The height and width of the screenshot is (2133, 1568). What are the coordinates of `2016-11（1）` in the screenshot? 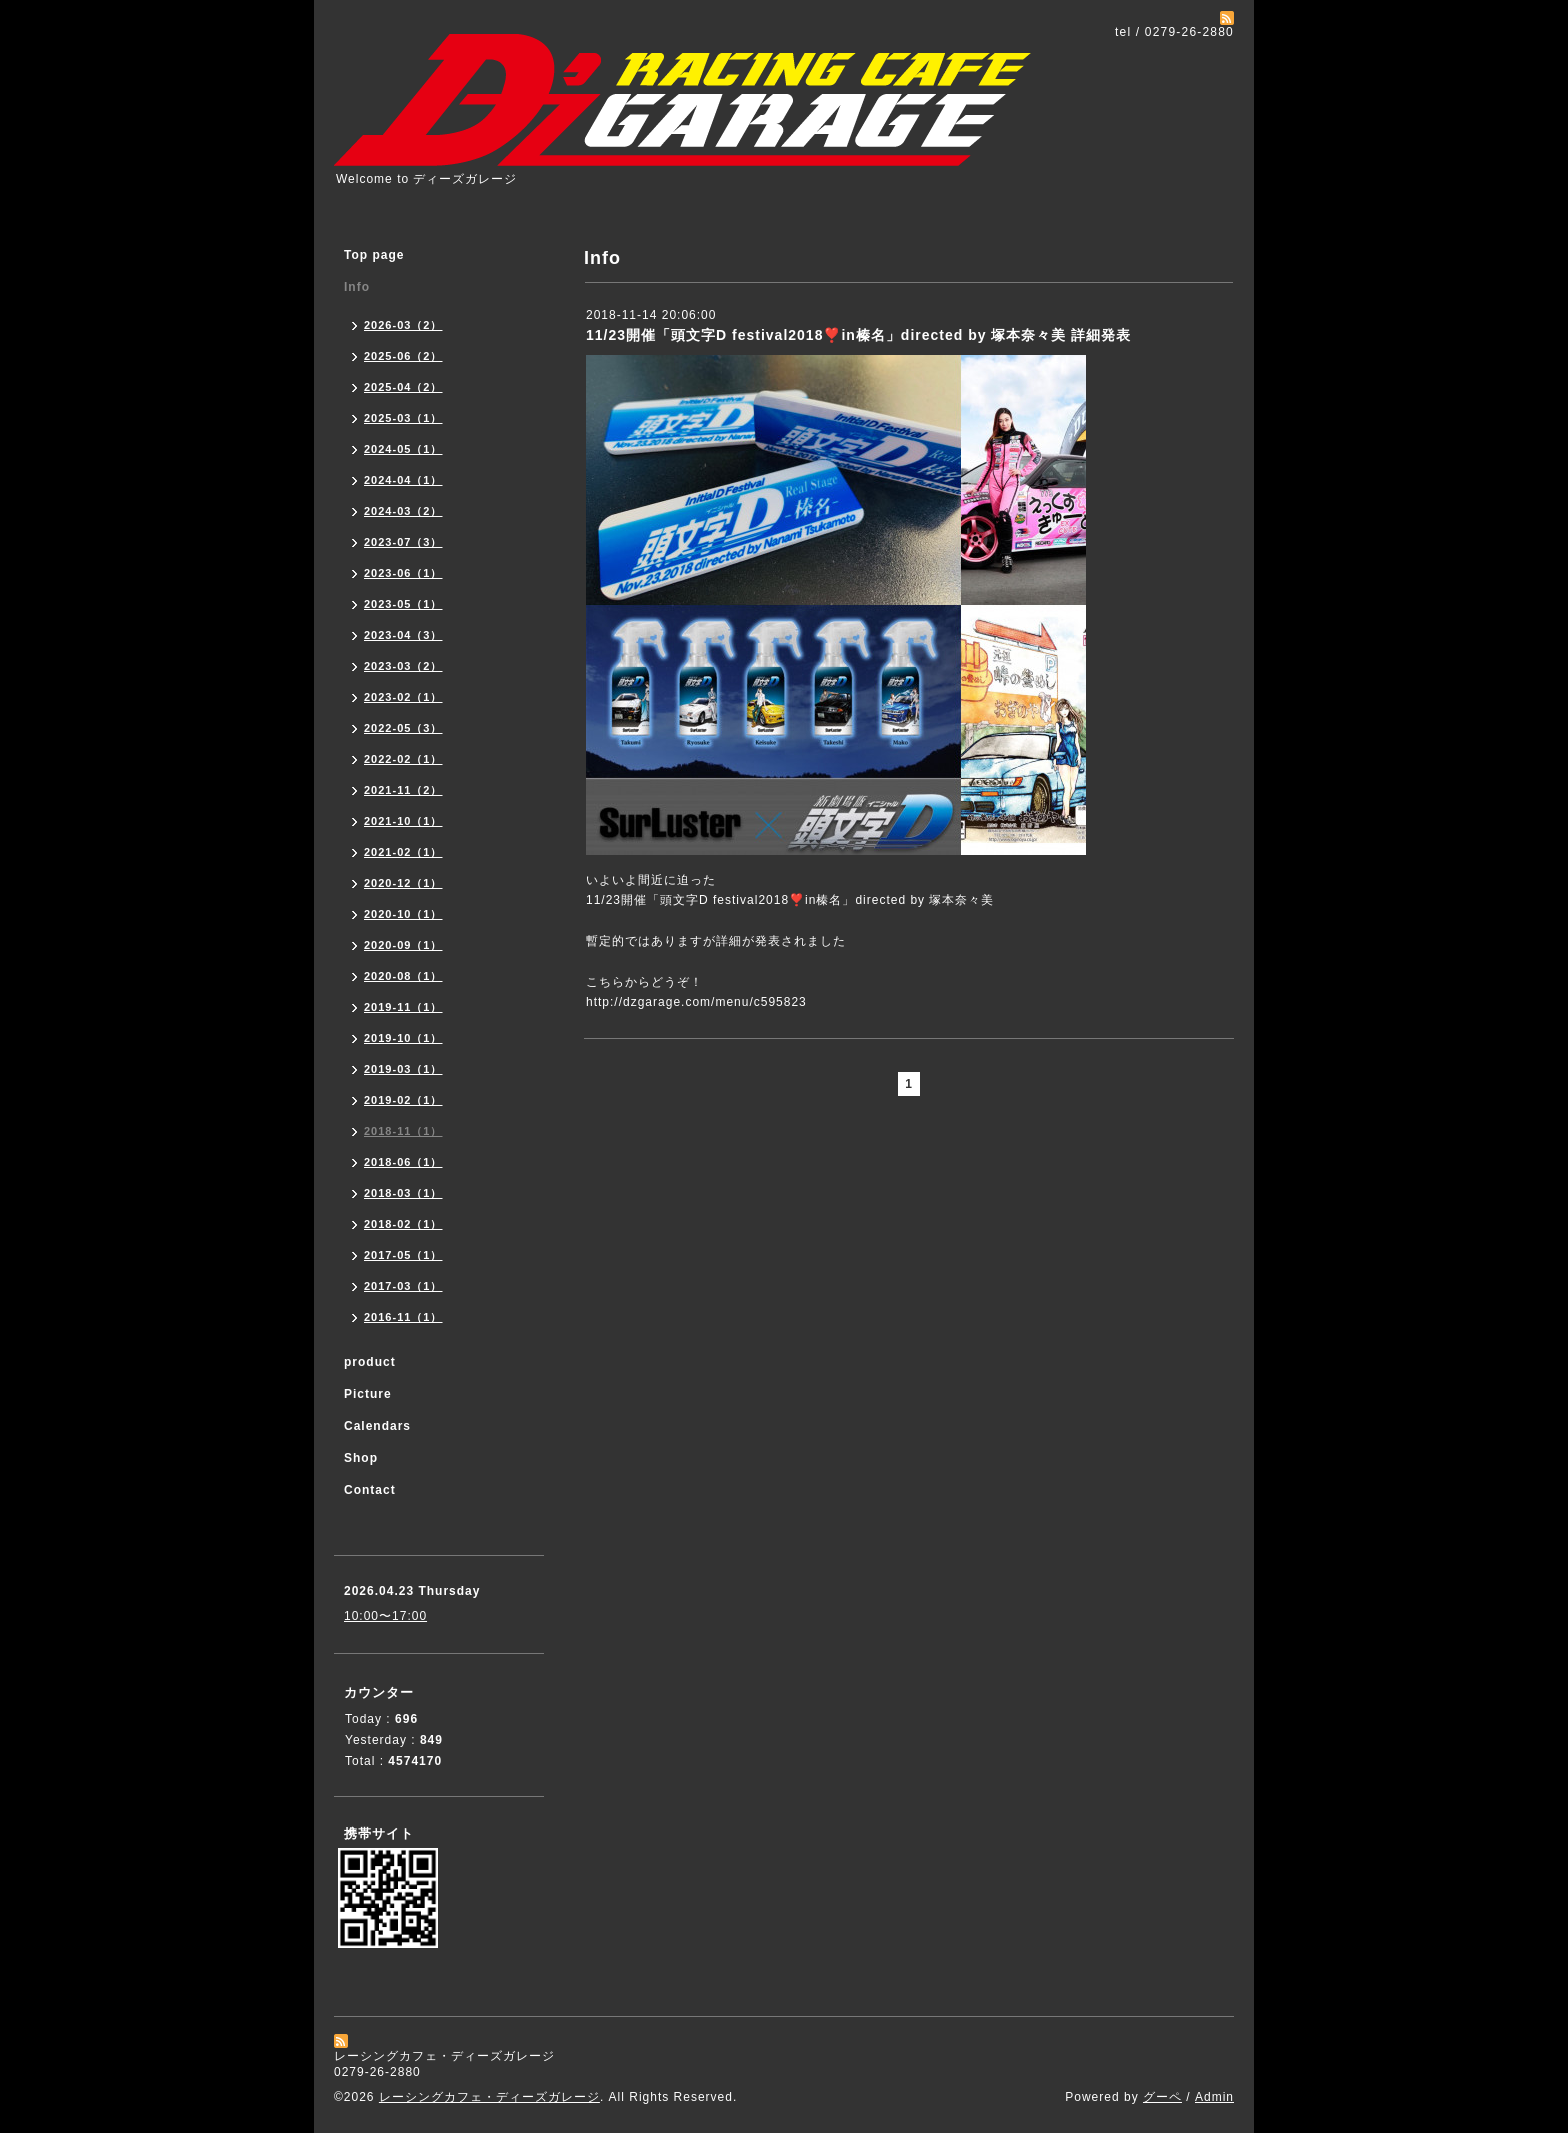 It's located at (403, 1317).